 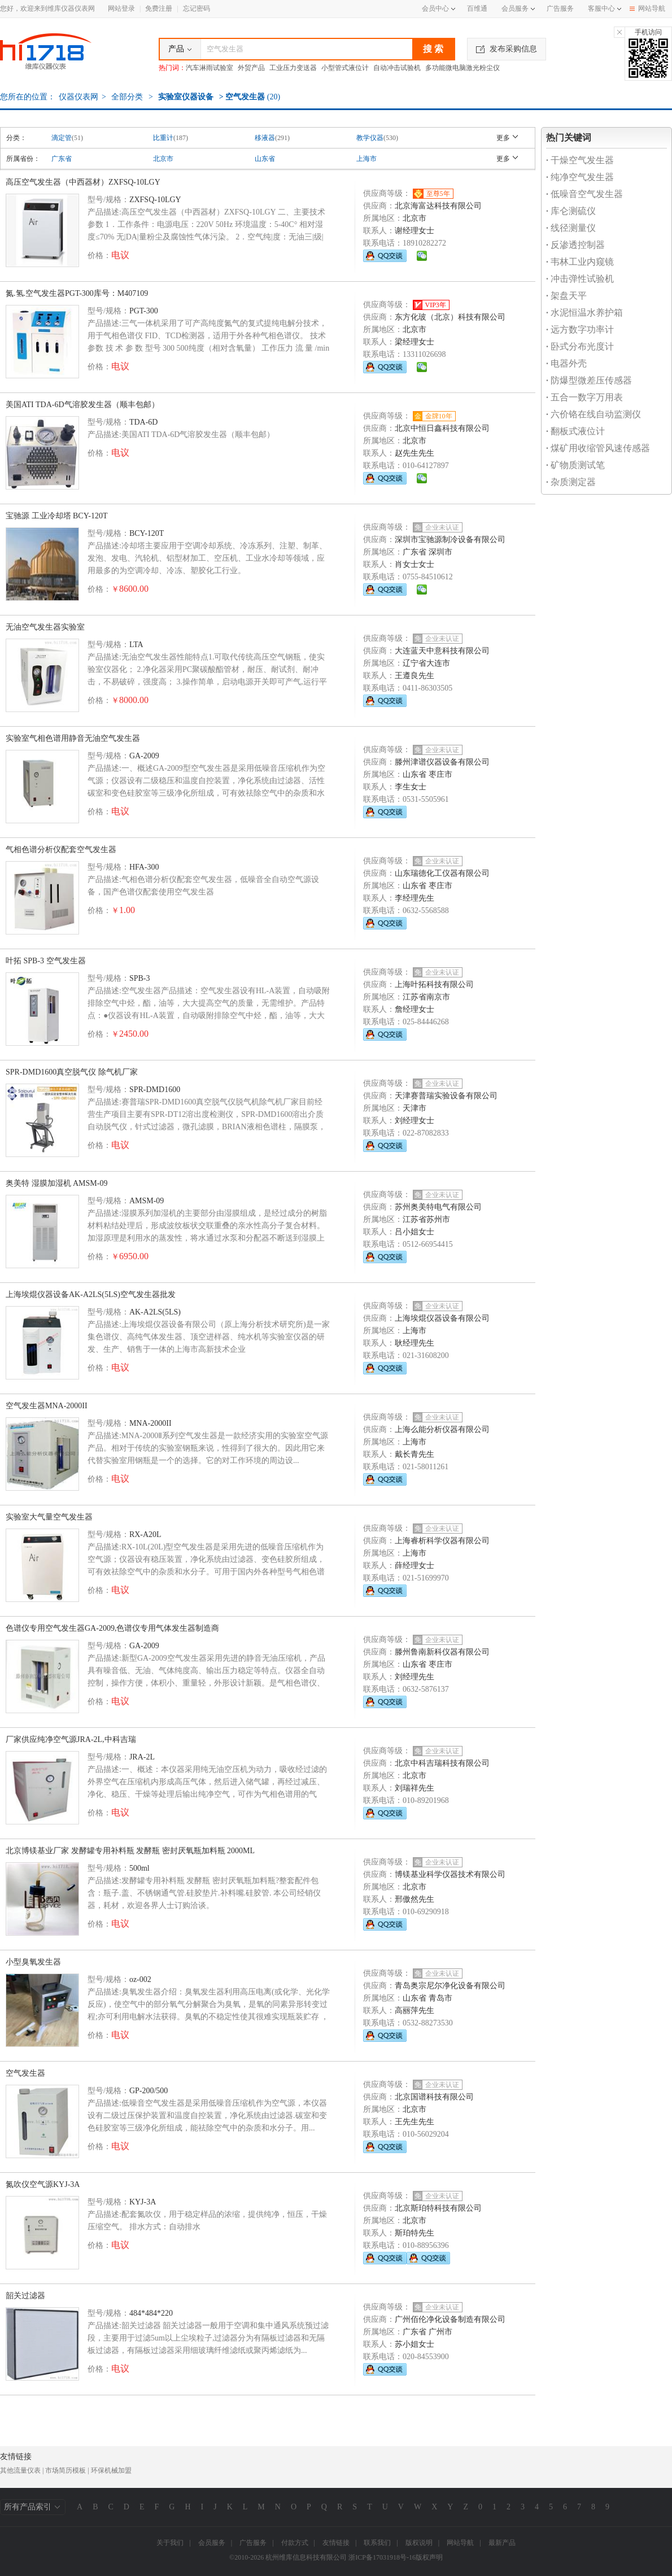 I want to click on 小型臭氧发生器, so click(x=33, y=1962).